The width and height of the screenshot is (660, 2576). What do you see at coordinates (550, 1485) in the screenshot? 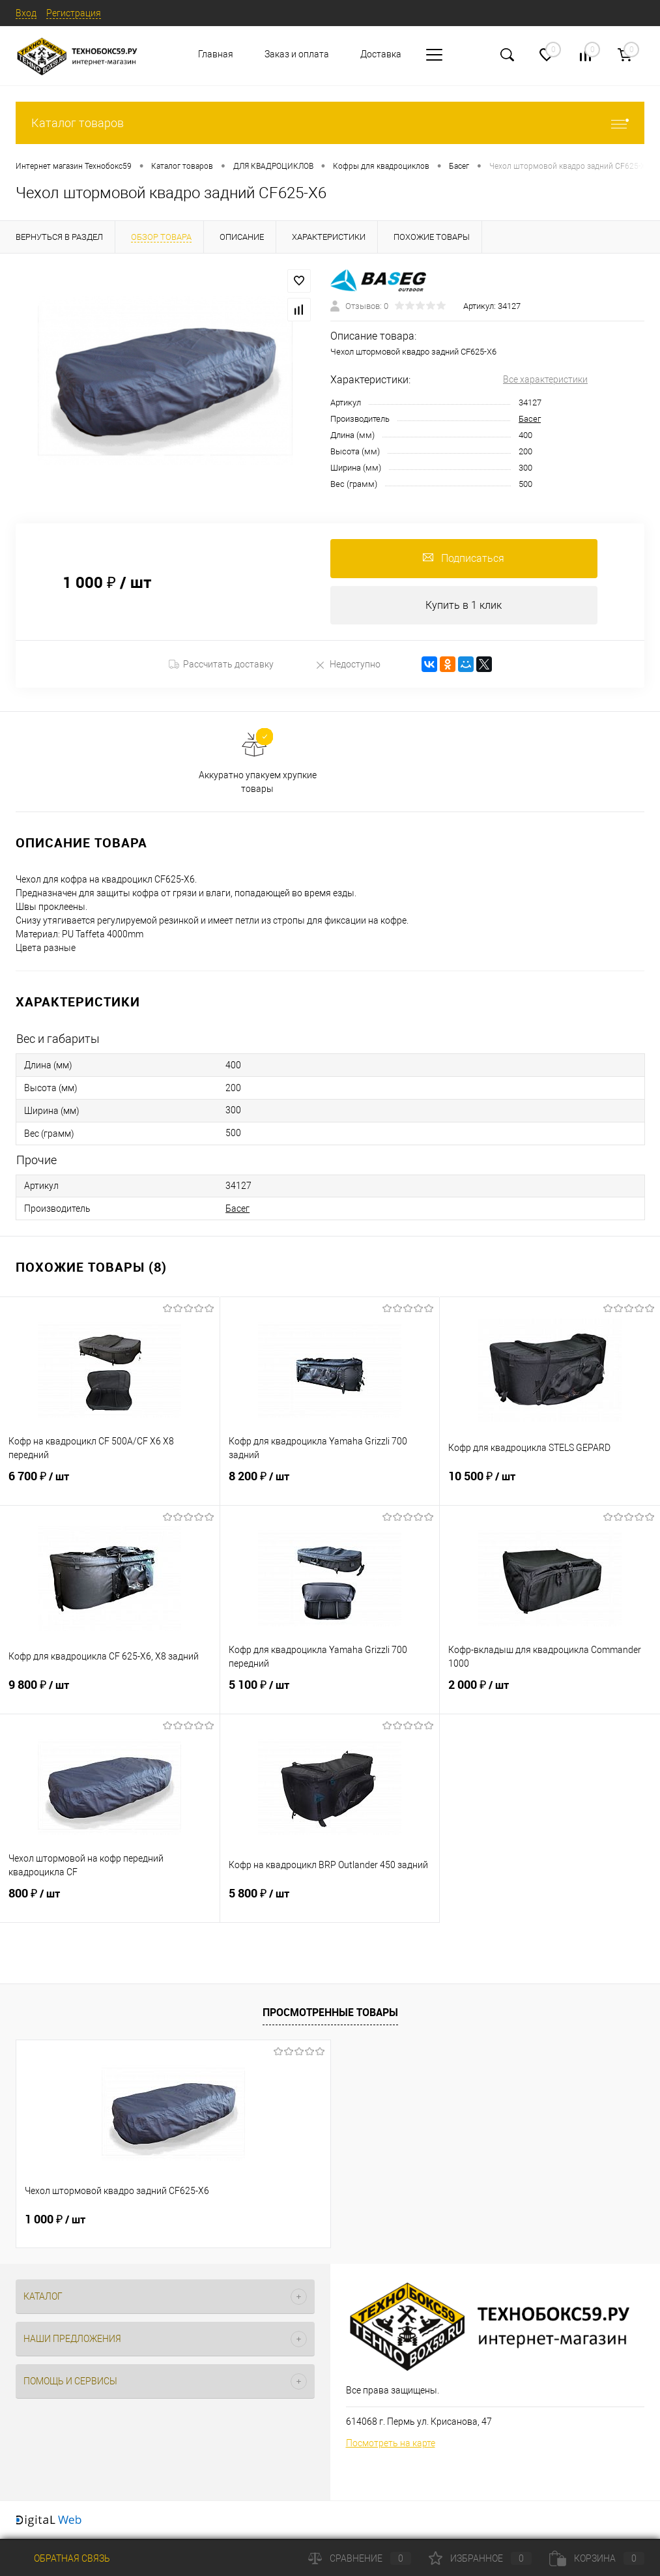
I see `10 500 ₽` at bounding box center [550, 1485].